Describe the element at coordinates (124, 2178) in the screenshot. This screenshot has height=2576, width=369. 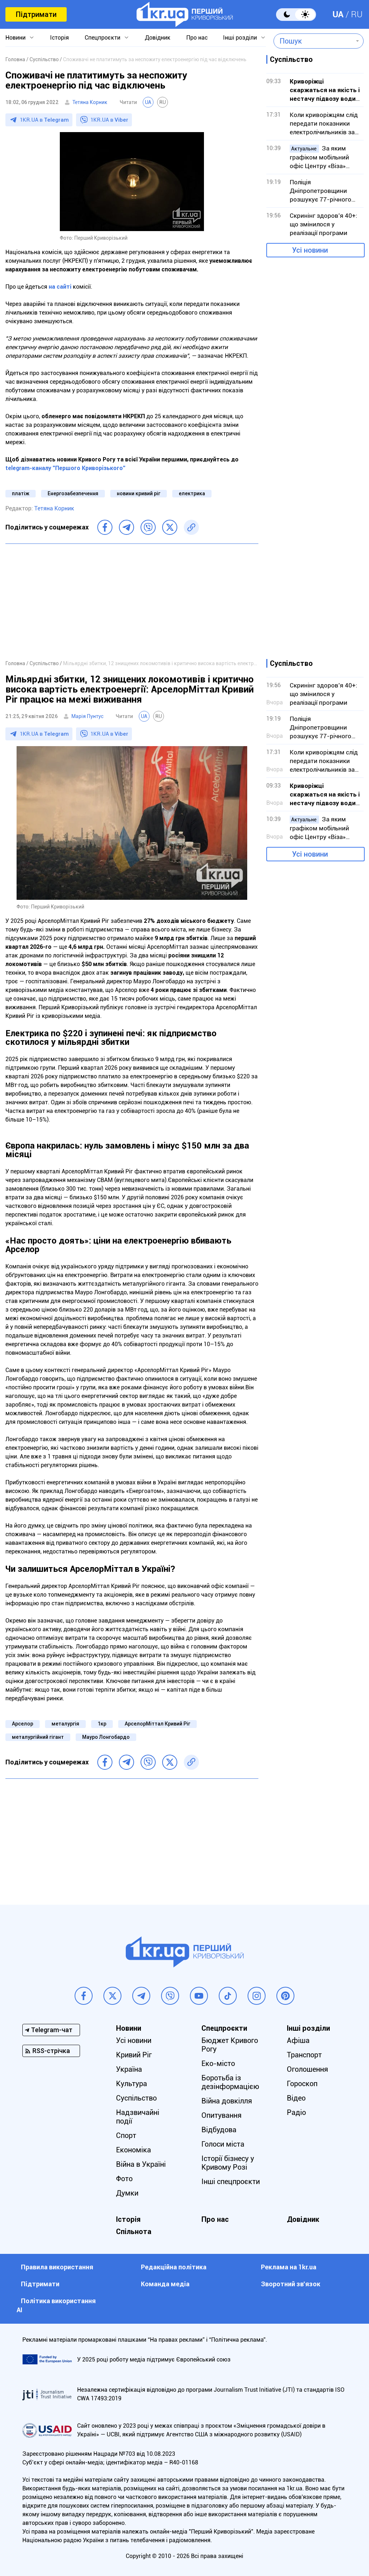
I see `Фото` at that location.